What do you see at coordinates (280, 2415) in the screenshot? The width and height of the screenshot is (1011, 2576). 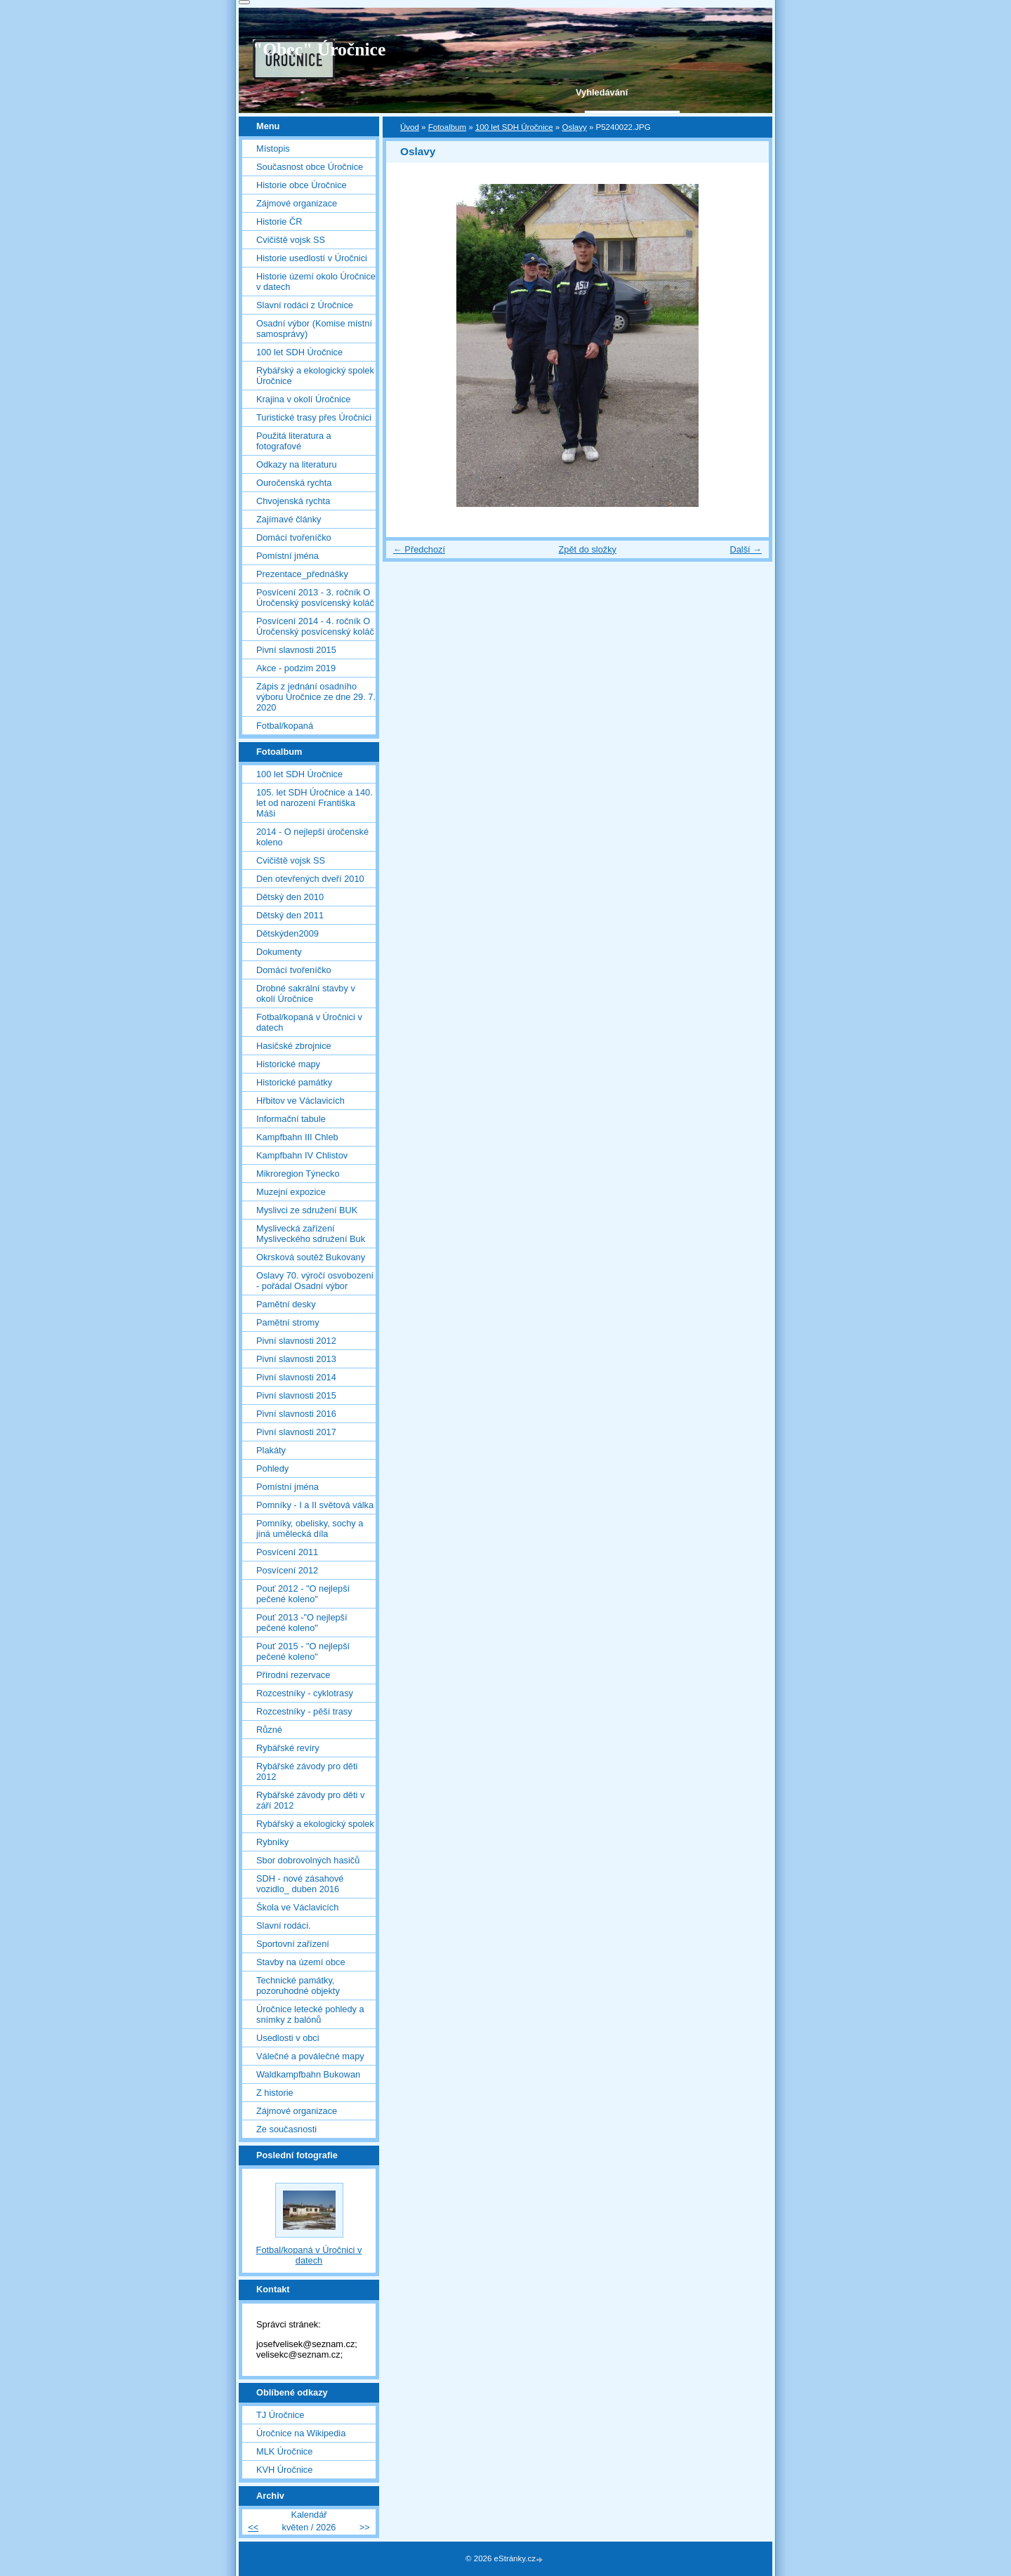 I see `TJ Úročnice` at bounding box center [280, 2415].